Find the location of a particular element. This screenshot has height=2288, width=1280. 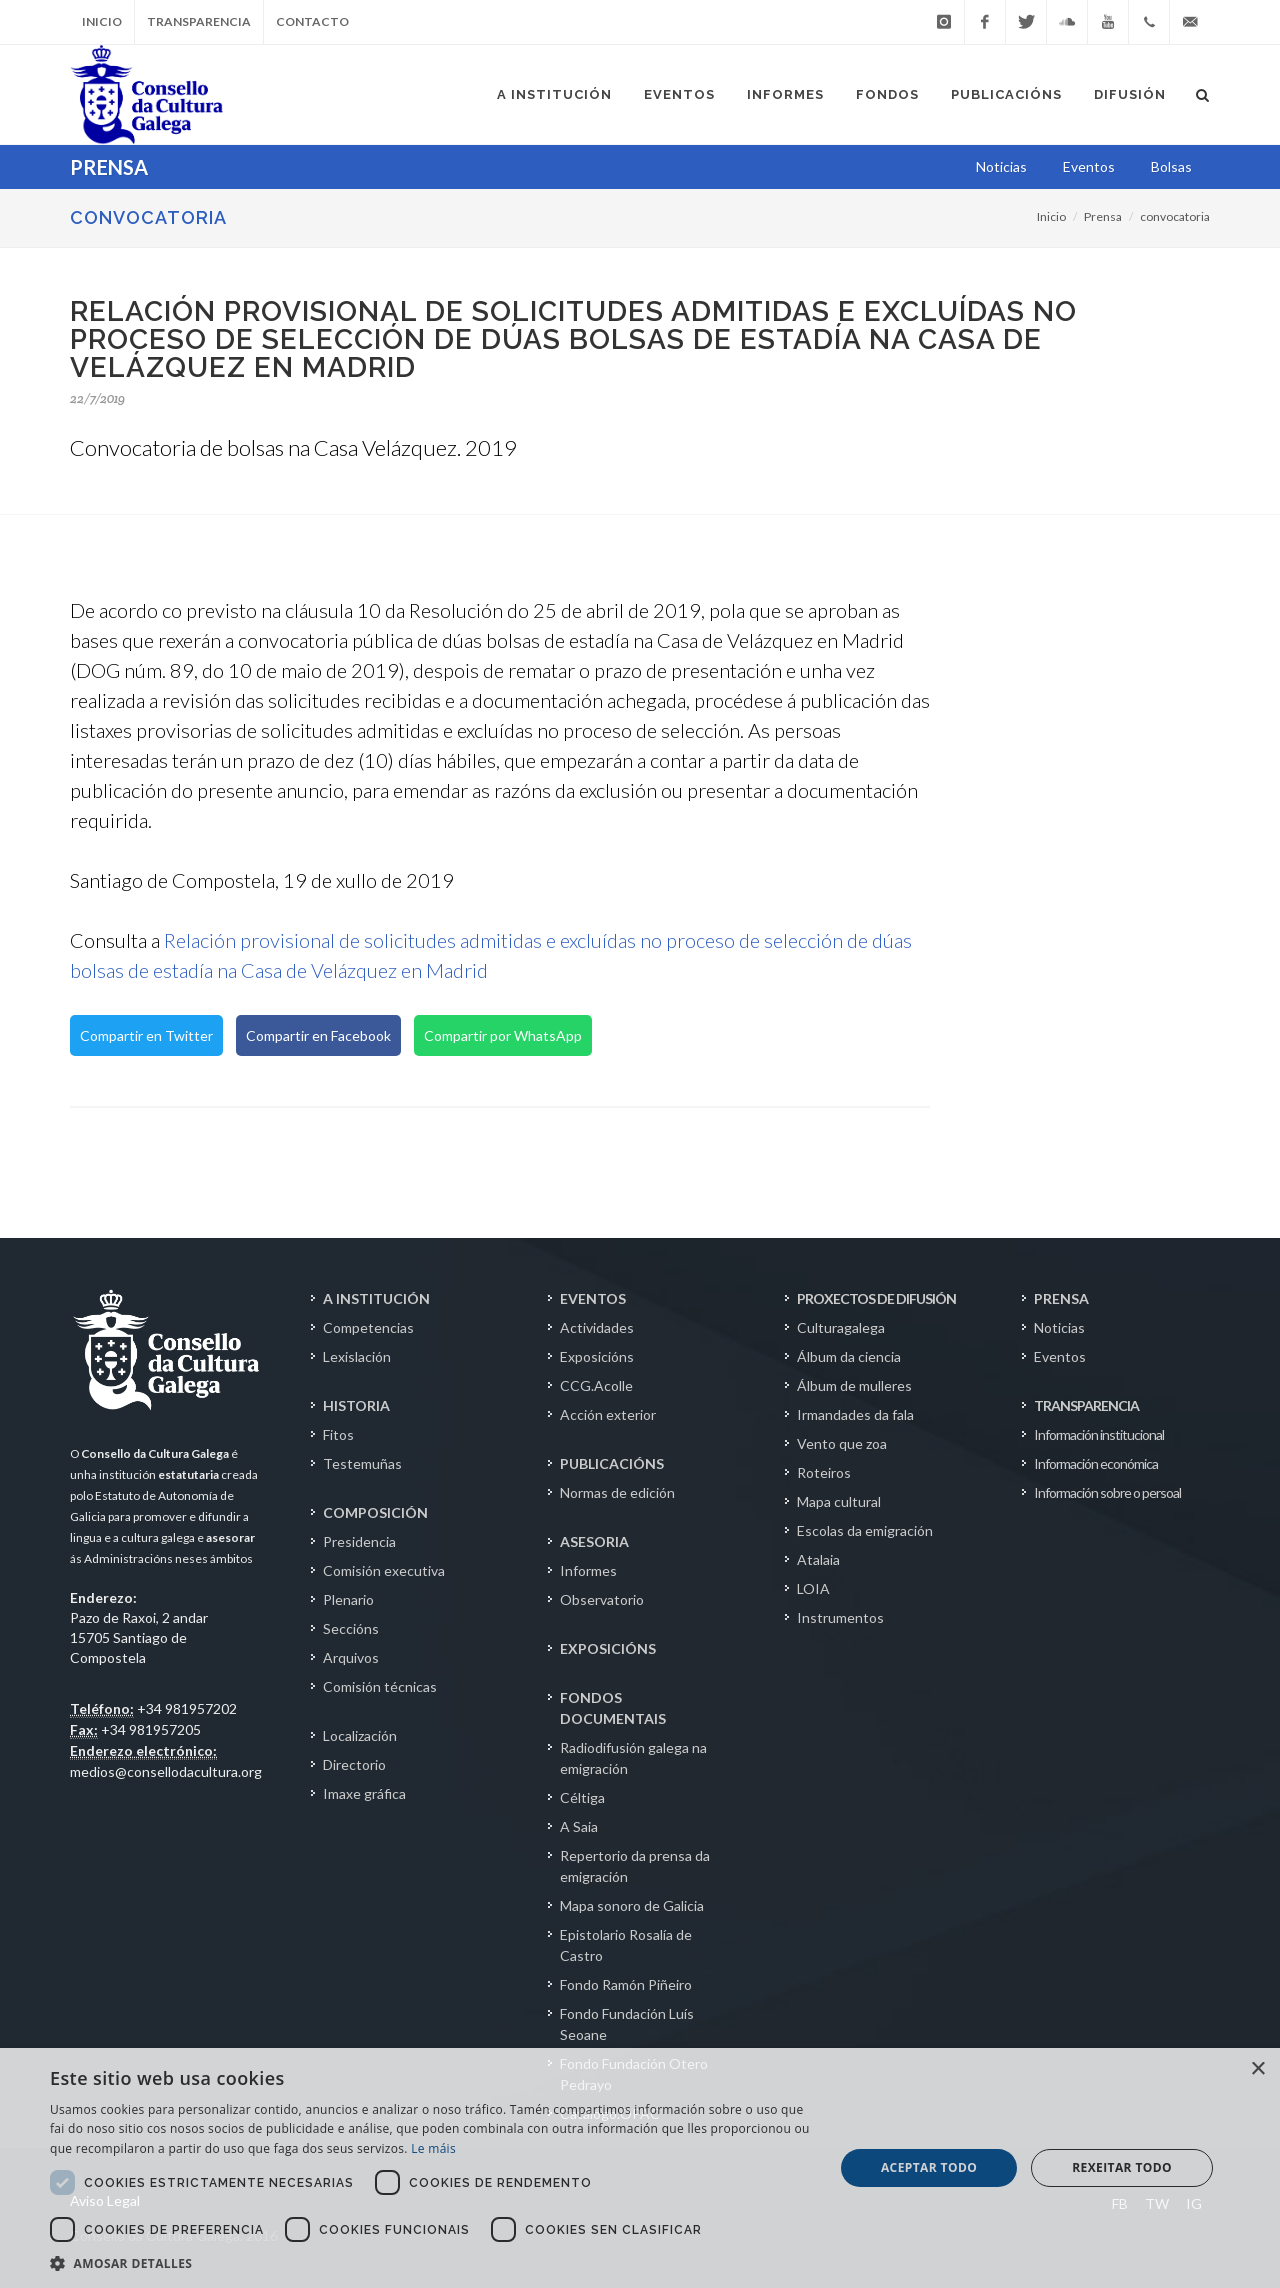

Informes is located at coordinates (588, 1570).